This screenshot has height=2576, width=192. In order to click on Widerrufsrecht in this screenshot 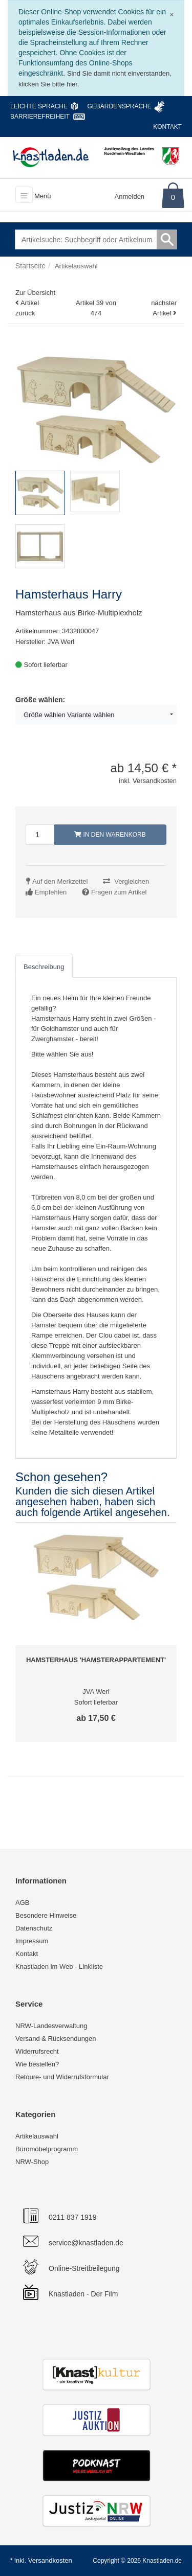, I will do `click(37, 2051)`.